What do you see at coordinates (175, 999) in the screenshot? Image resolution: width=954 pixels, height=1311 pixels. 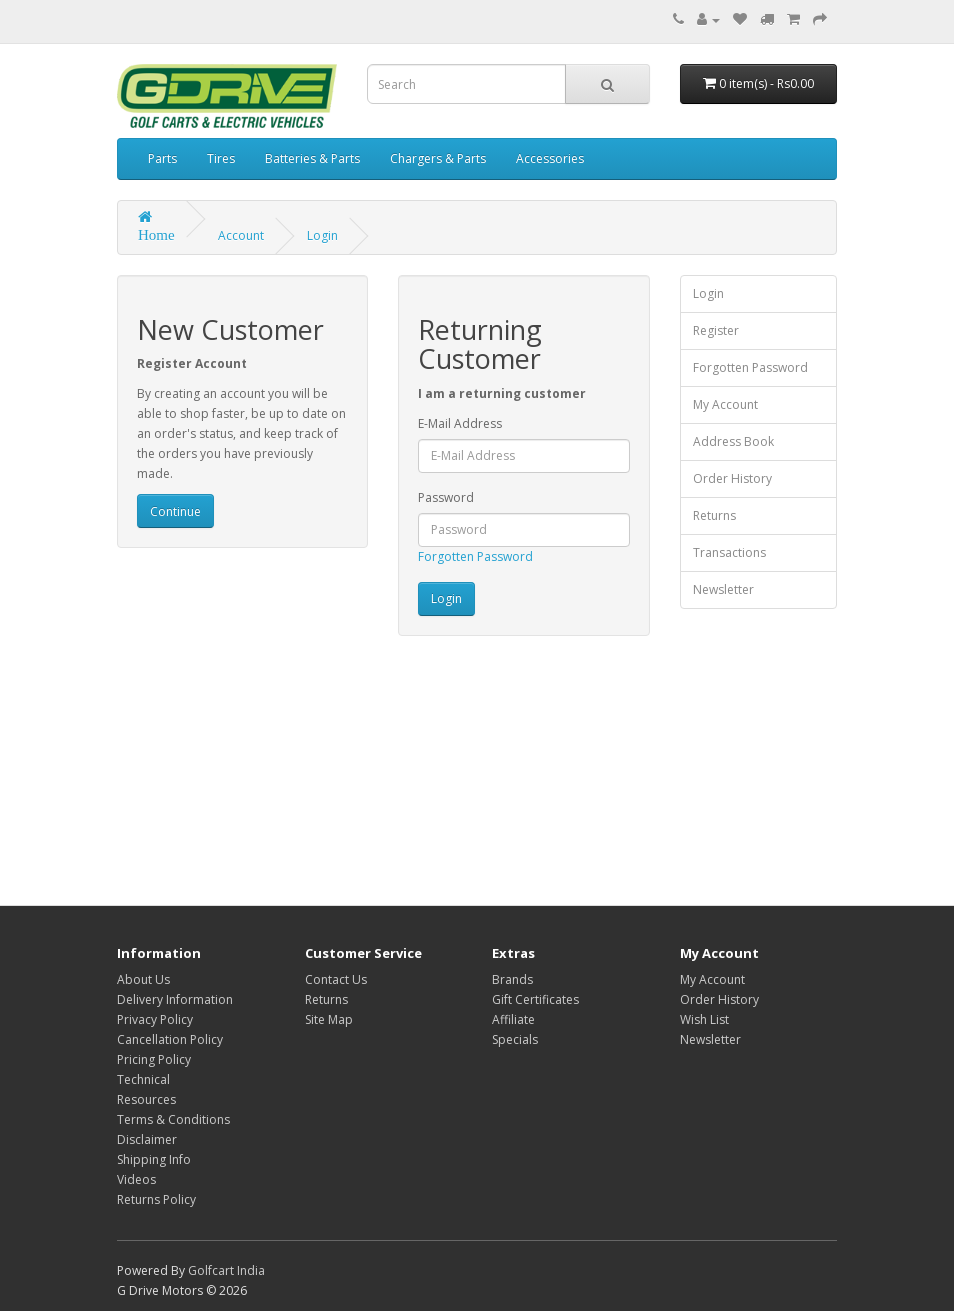 I see `Delivery Information` at bounding box center [175, 999].